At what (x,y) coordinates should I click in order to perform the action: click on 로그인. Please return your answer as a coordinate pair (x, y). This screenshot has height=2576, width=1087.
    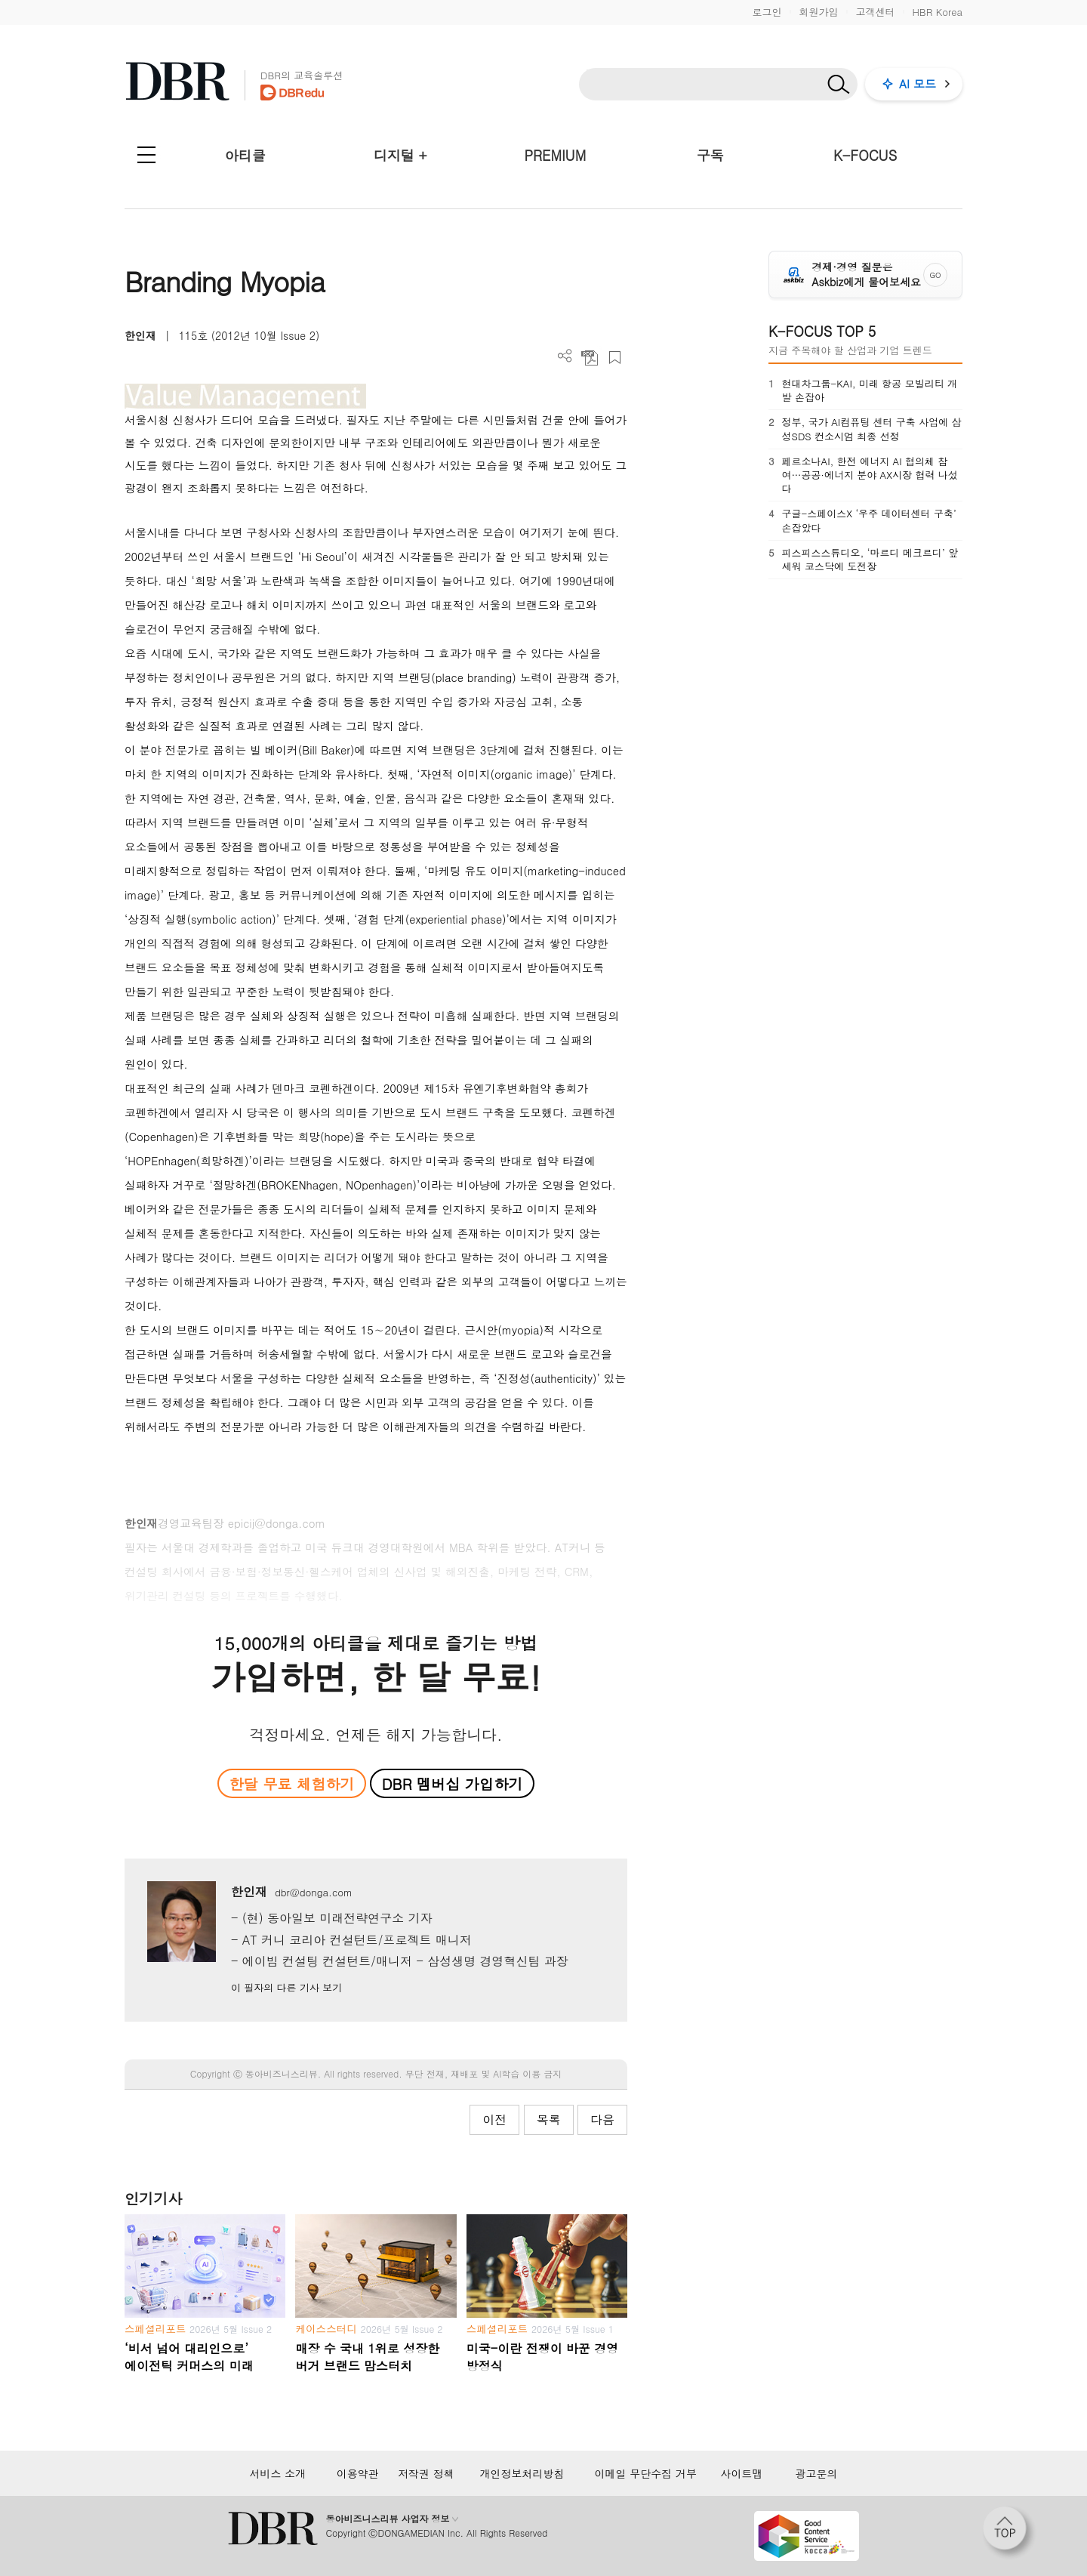
    Looking at the image, I should click on (766, 12).